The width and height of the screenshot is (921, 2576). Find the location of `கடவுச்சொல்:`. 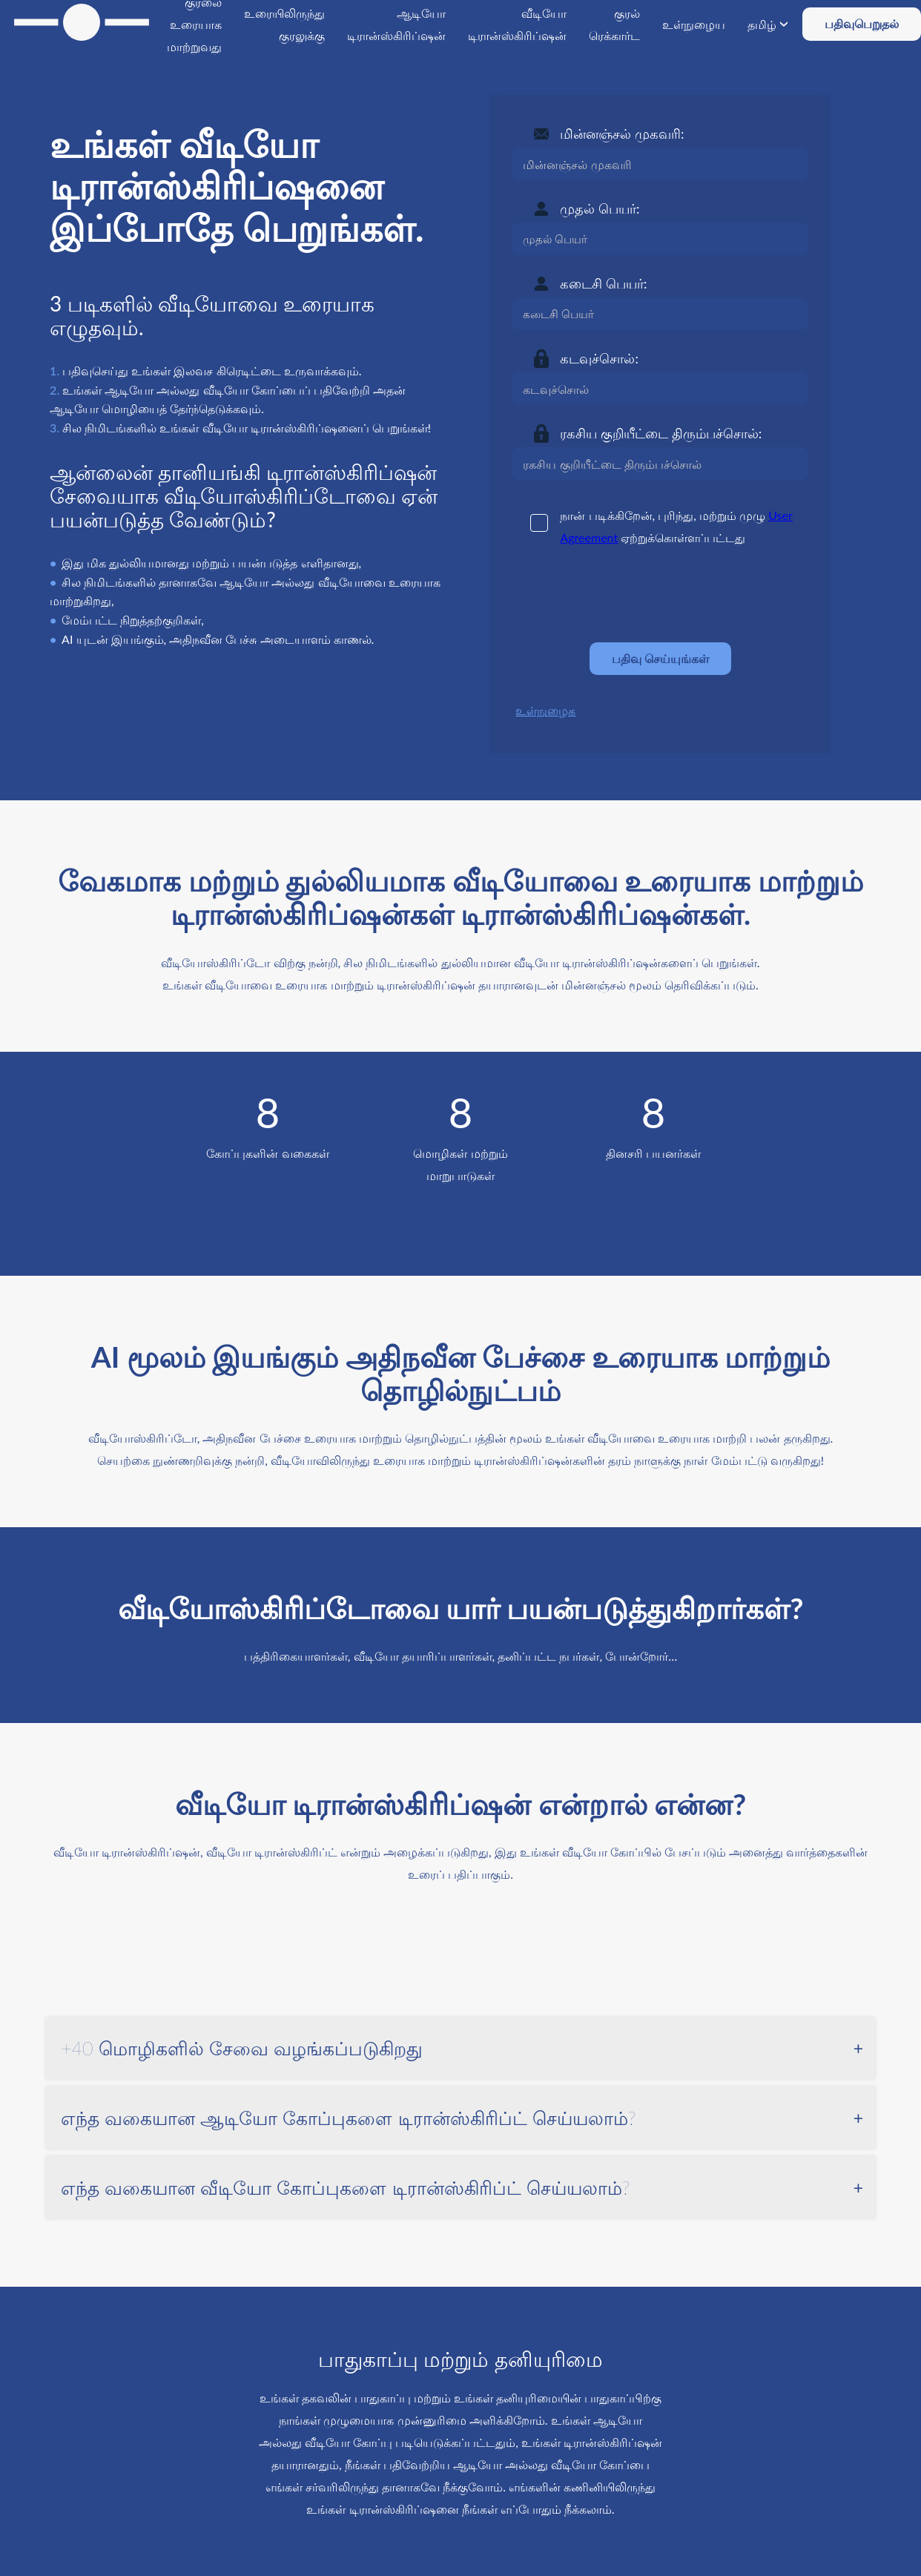

கடவுச்சொல்: is located at coordinates (599, 358).